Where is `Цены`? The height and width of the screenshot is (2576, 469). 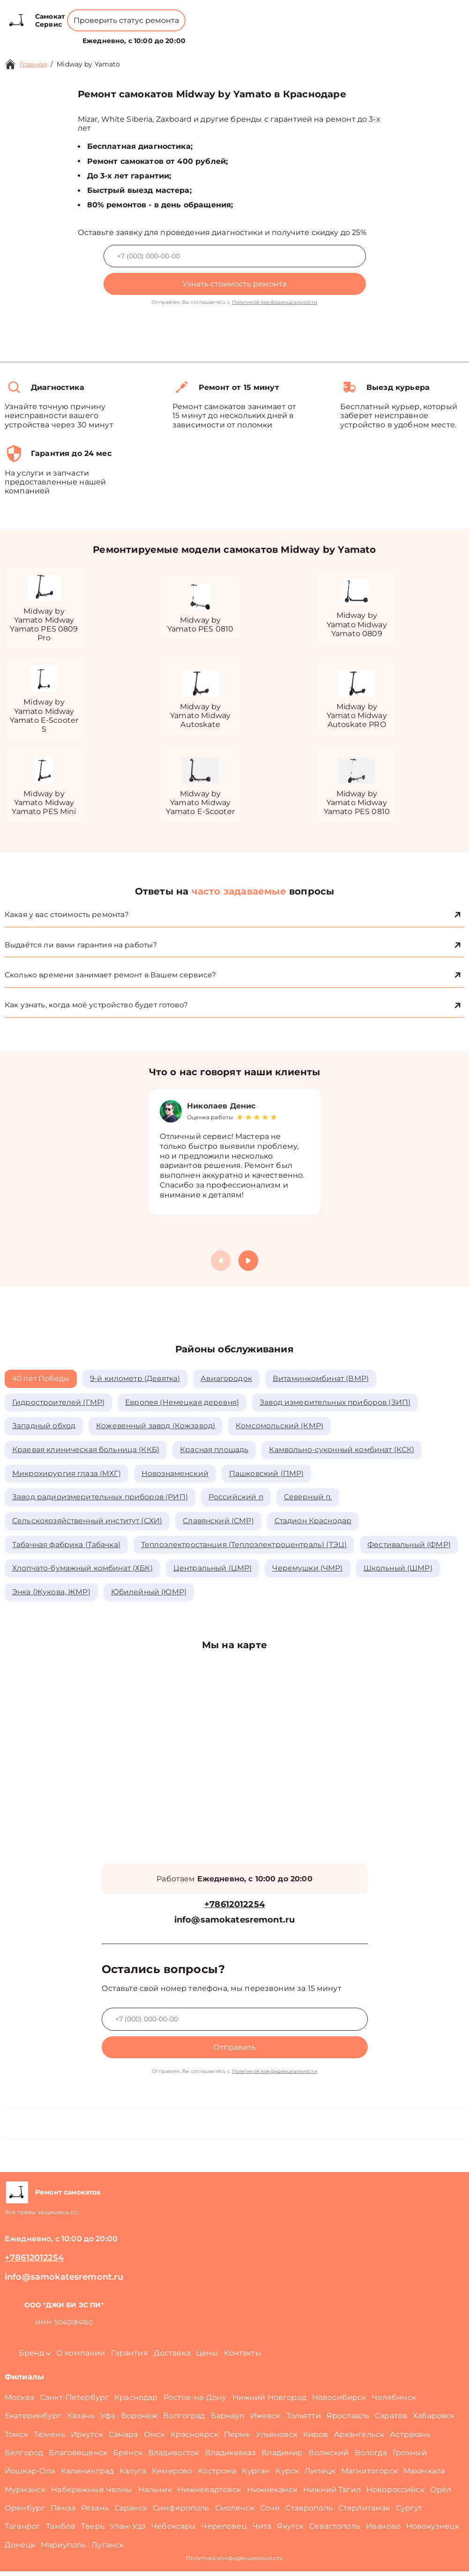 Цены is located at coordinates (240, 35).